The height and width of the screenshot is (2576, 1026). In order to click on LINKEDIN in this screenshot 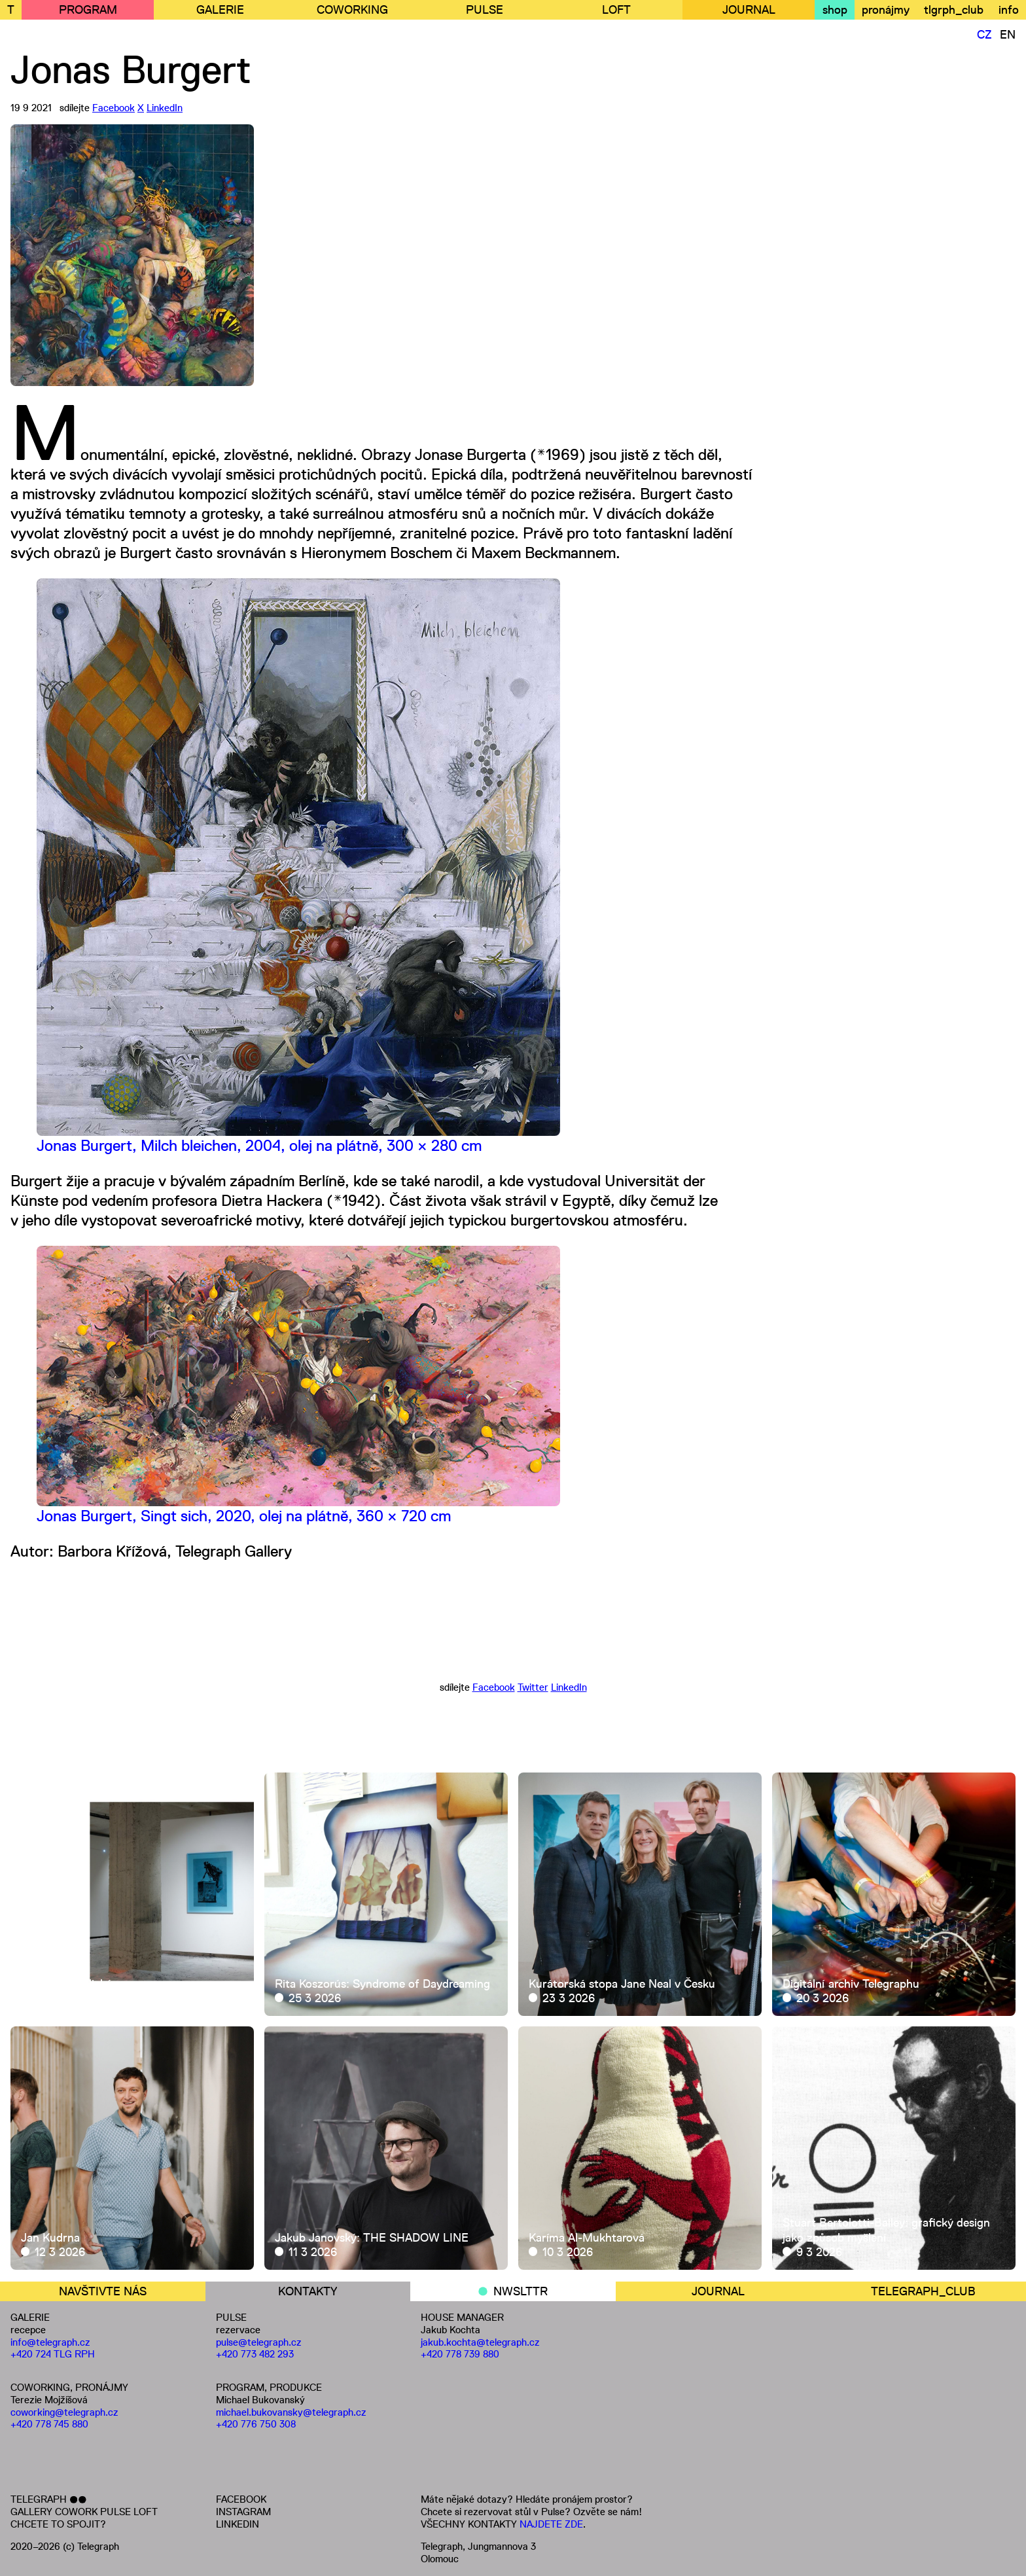, I will do `click(237, 2524)`.